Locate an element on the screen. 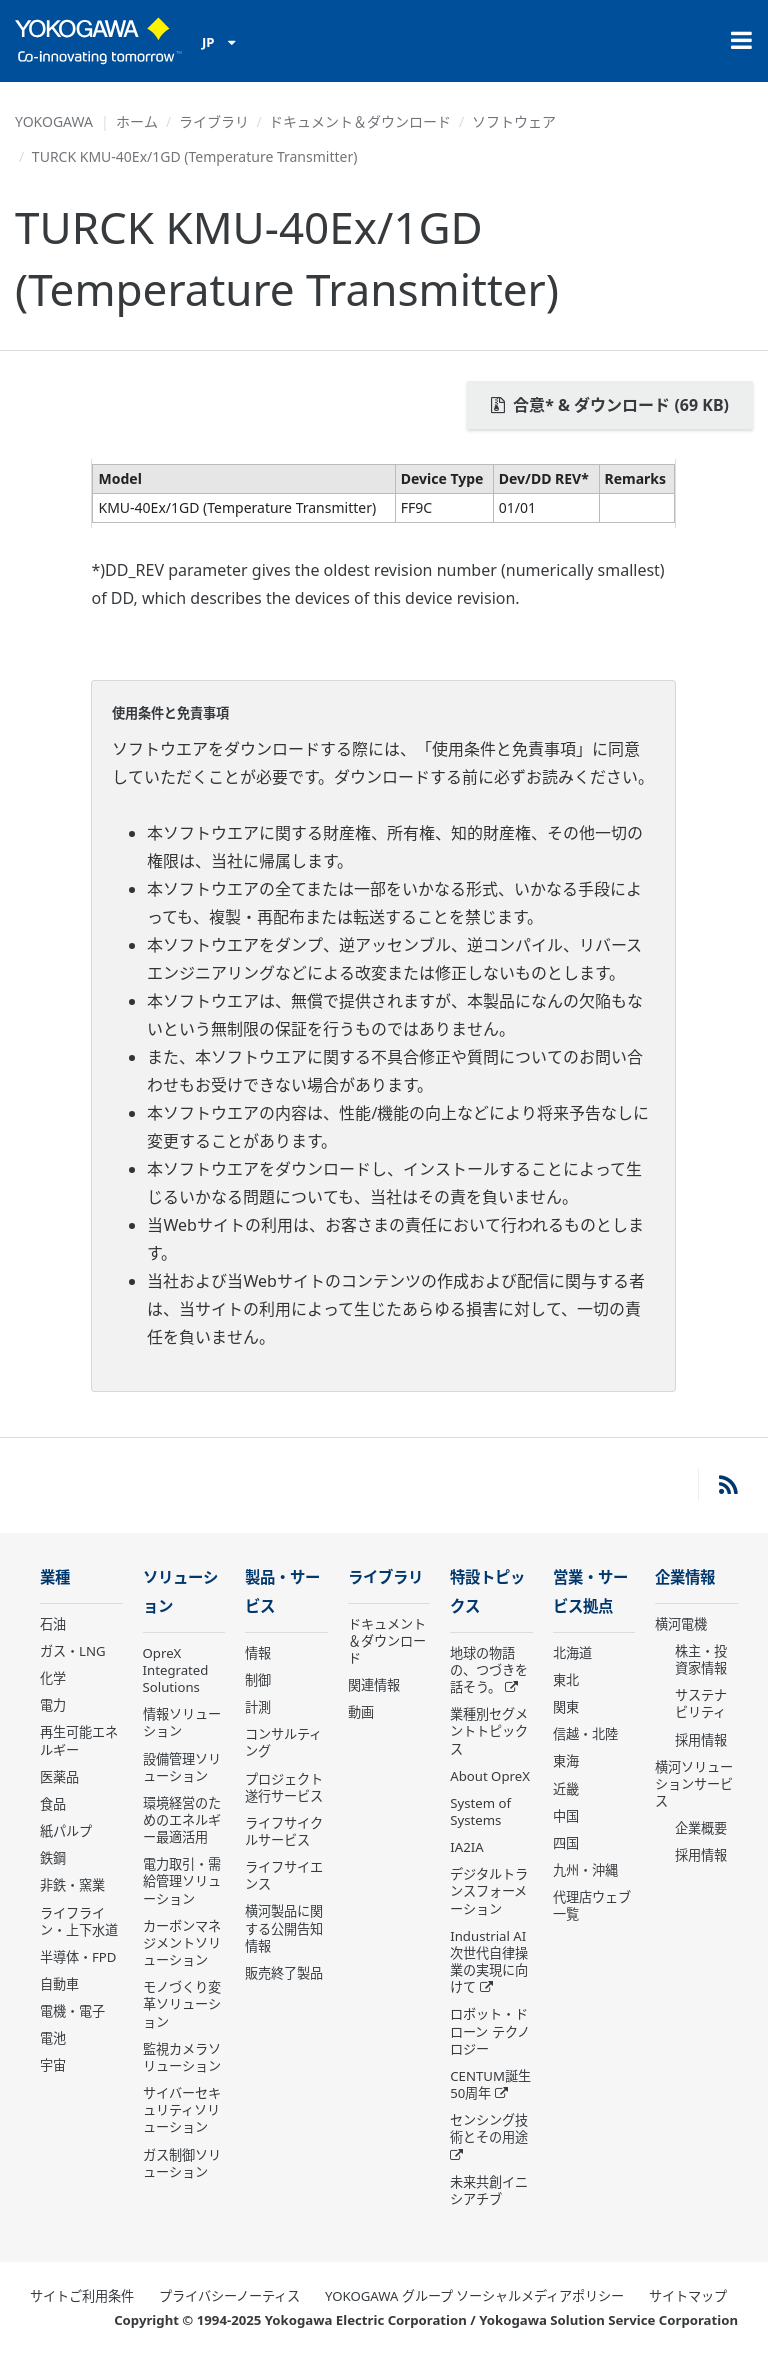 This screenshot has width=768, height=2355. 半導体・FPD is located at coordinates (78, 1957).